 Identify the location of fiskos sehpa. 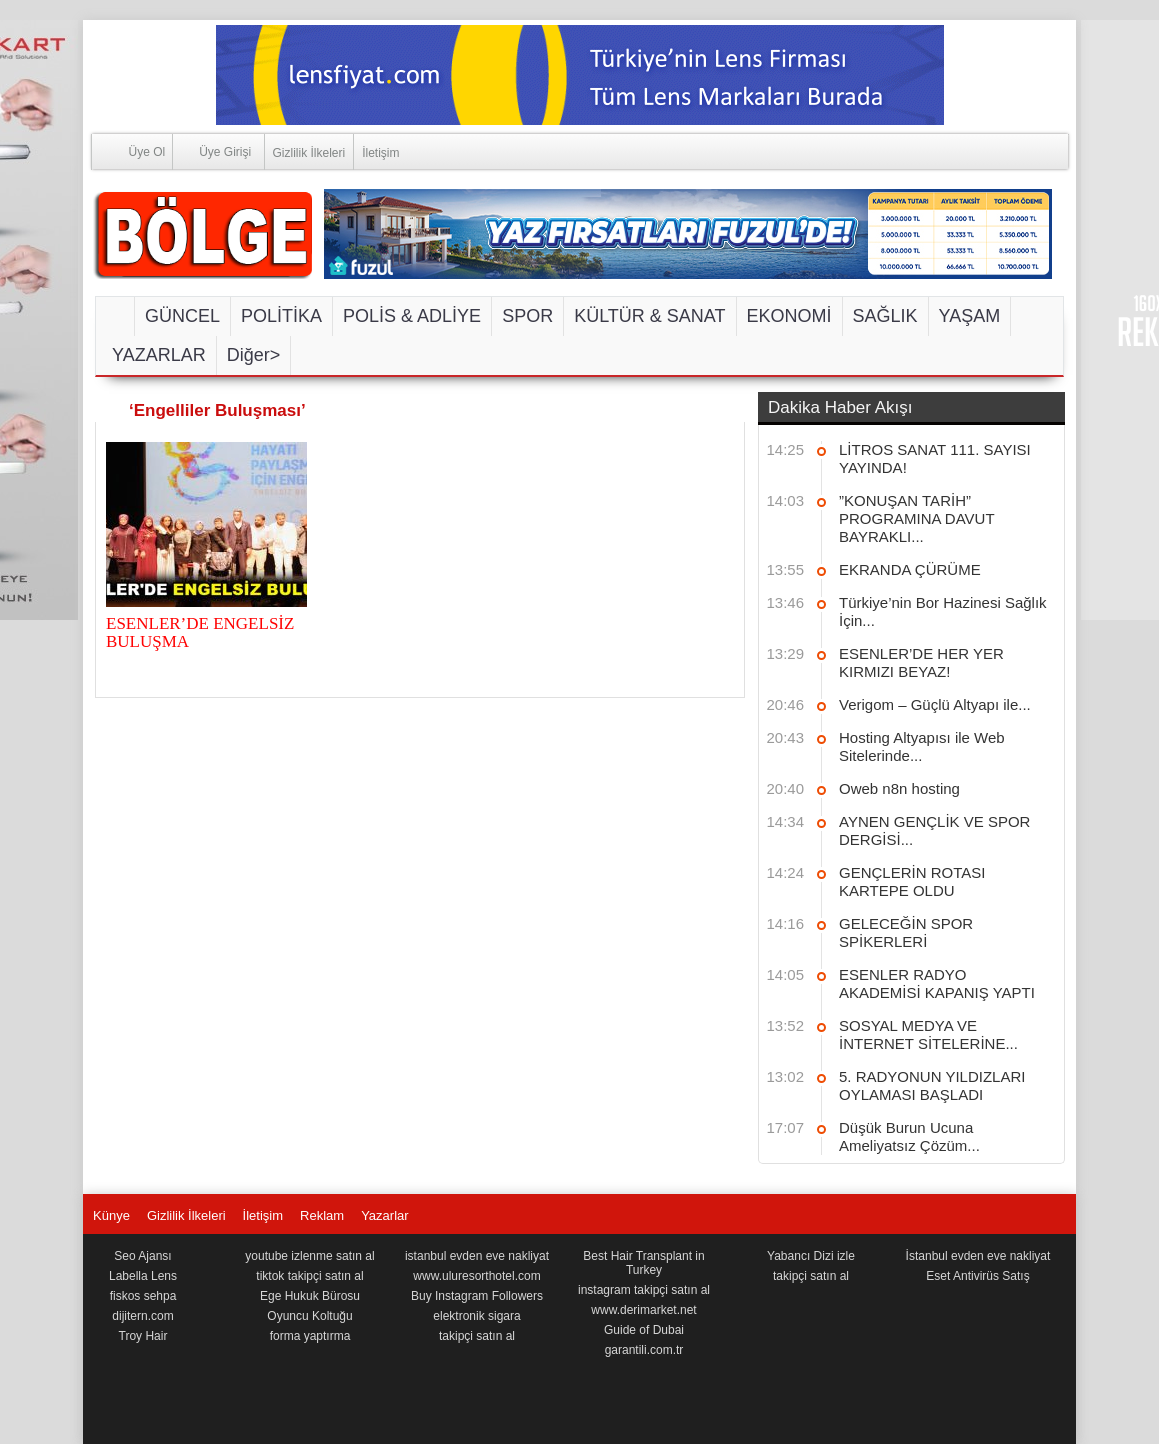
(143, 1296).